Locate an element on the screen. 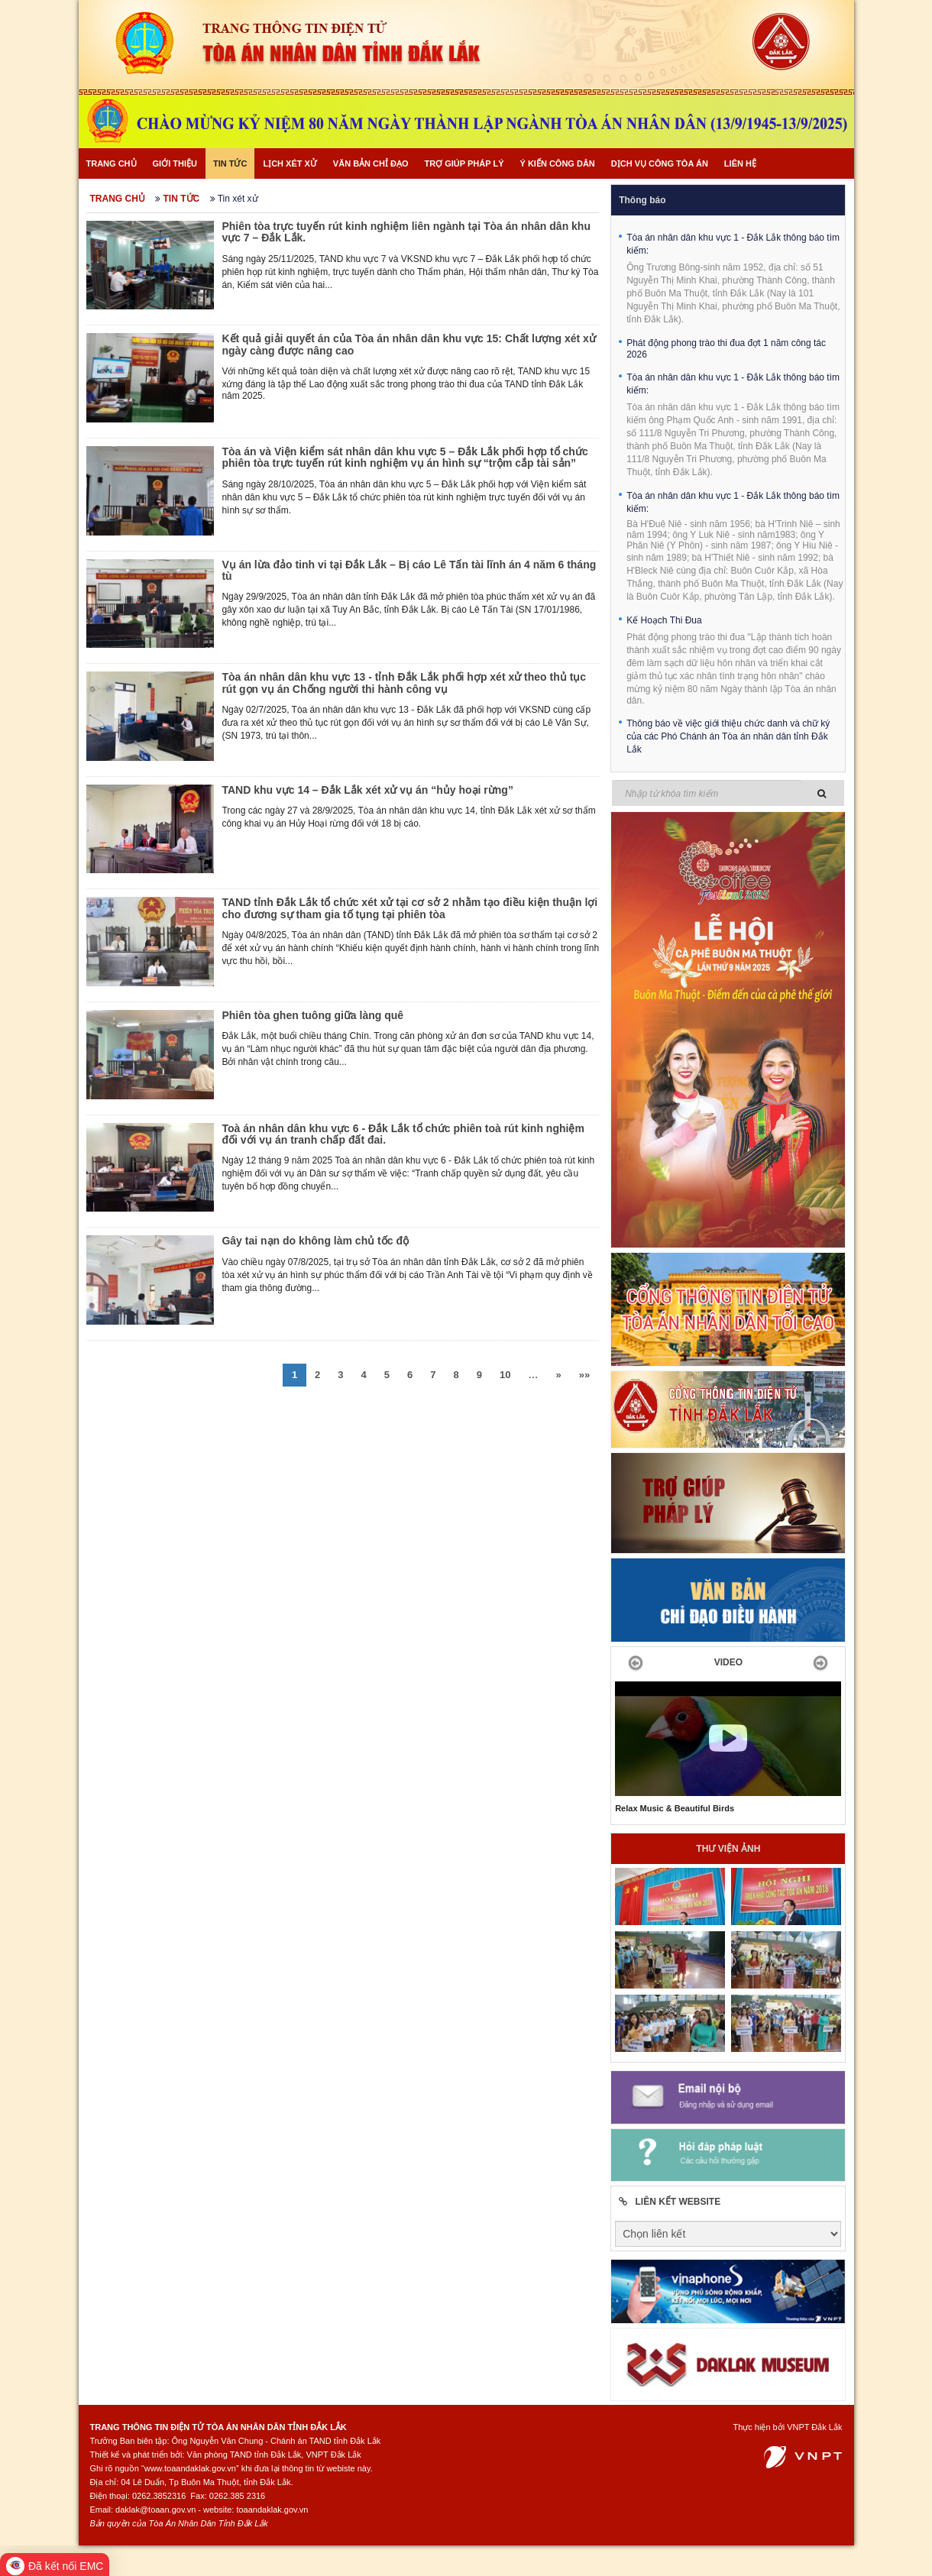 This screenshot has height=2576, width=932. Tòa án nhân dân khu vực 13 - tỉnh Đắk Lắk phối hợp xét xử theo thủ tục rút gọn vụ án Chống người thi hành công vụ is located at coordinates (404, 682).